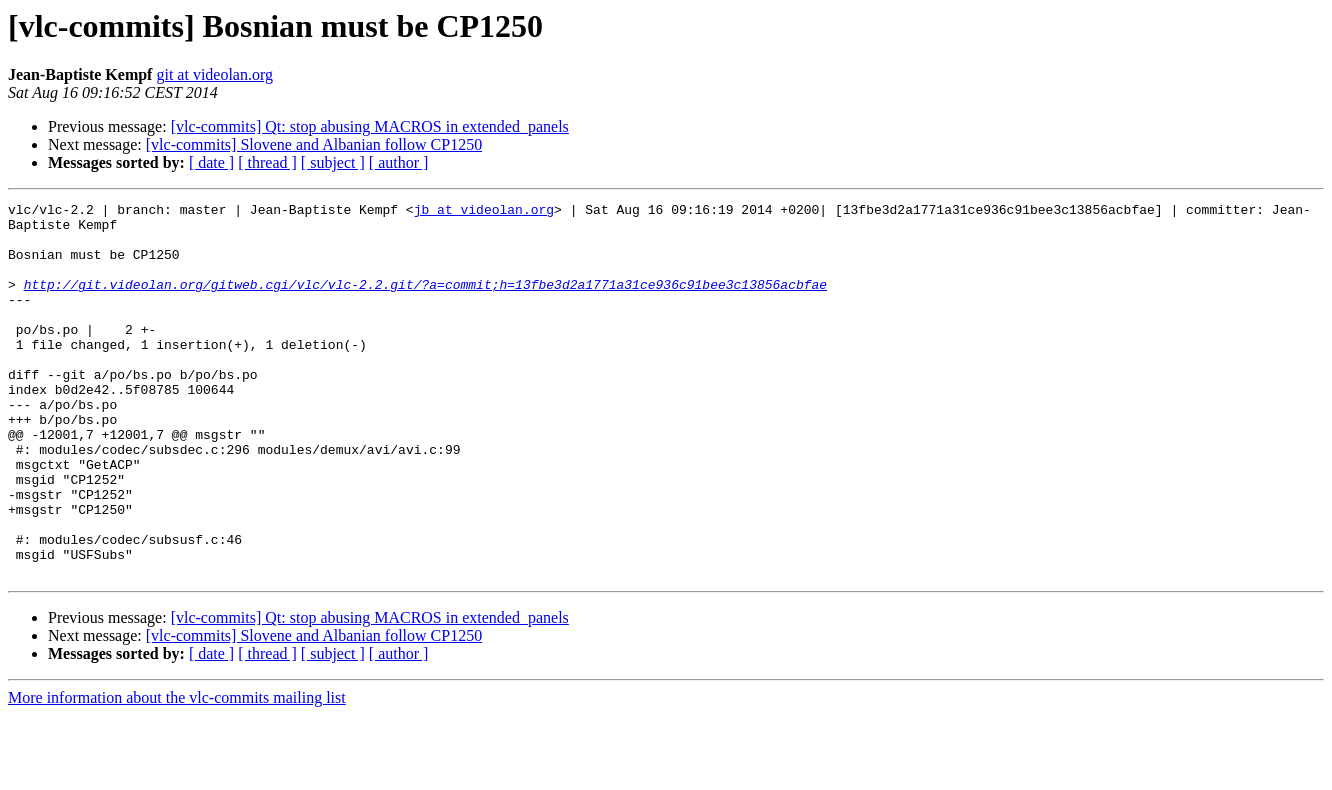 This screenshot has width=1332, height=790. What do you see at coordinates (214, 74) in the screenshot?
I see `git at videolan.org` at bounding box center [214, 74].